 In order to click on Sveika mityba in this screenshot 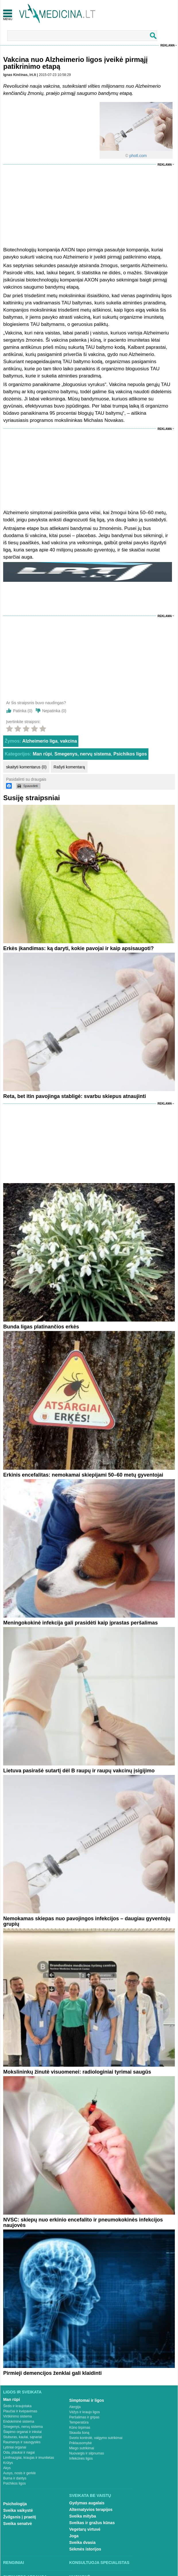, I will do `click(82, 2516)`.